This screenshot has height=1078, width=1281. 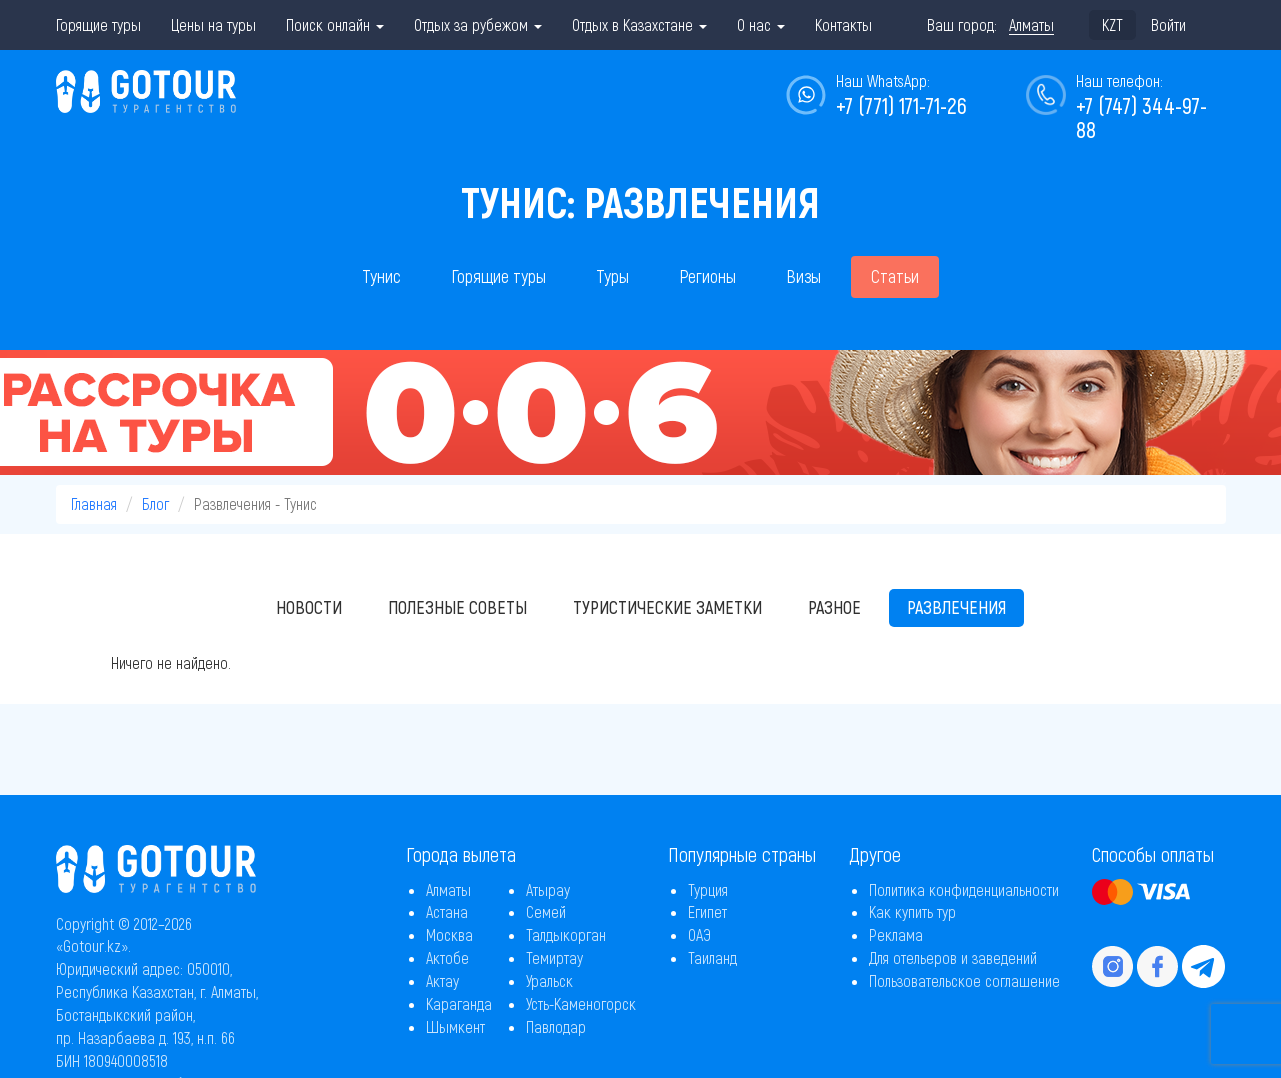 I want to click on Блог, so click(x=155, y=503).